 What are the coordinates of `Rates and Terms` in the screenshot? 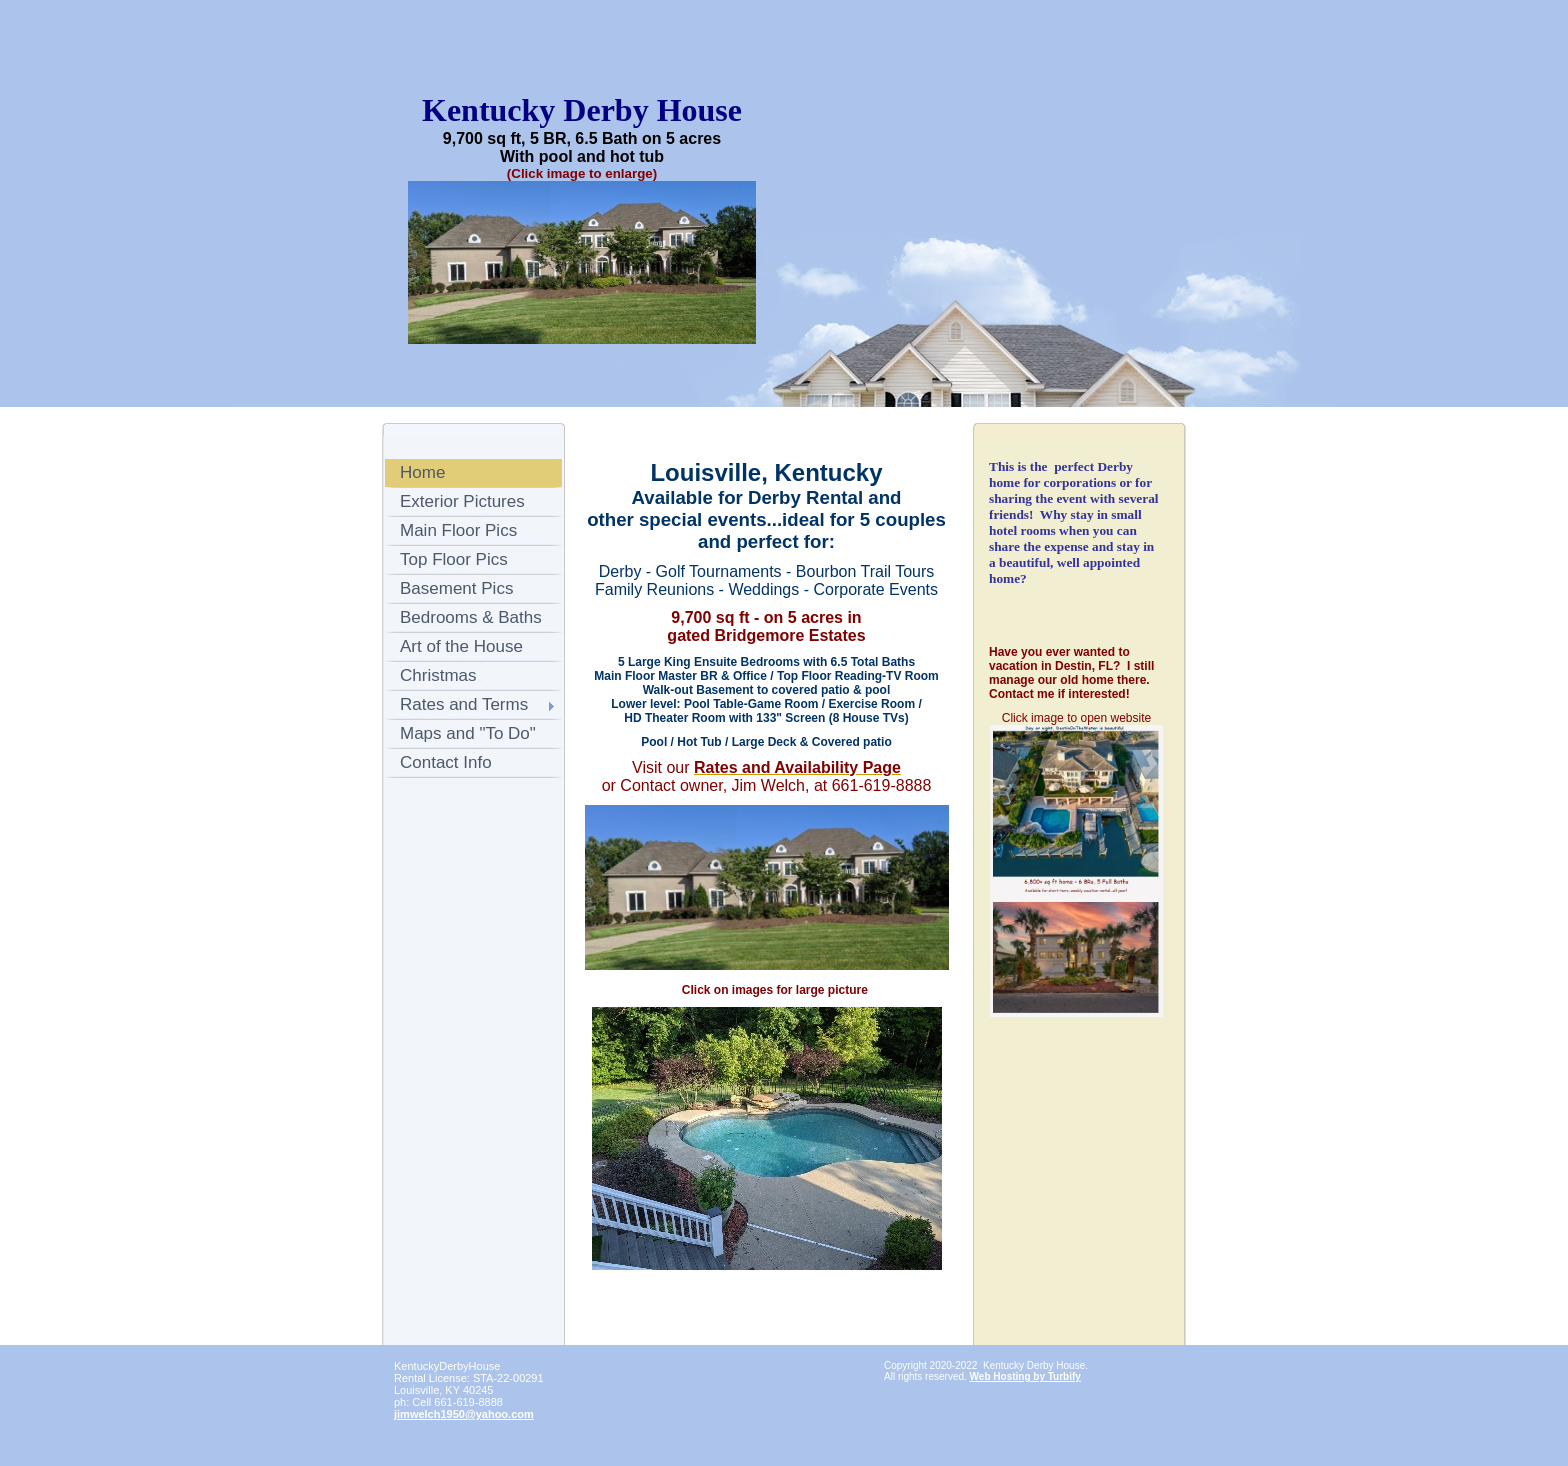 It's located at (464, 704).